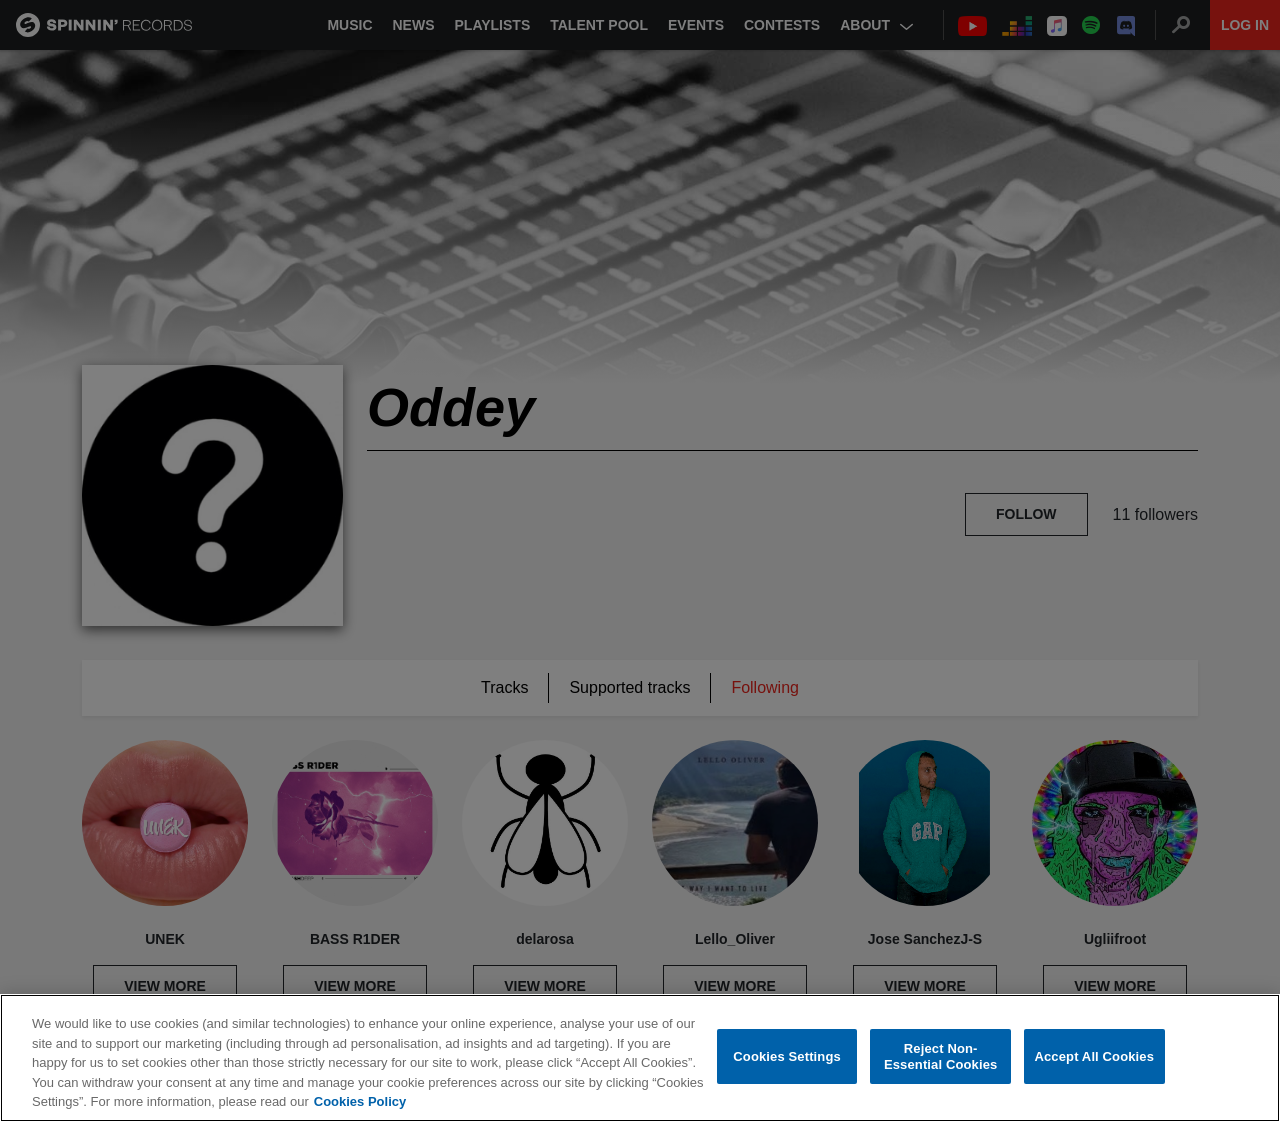 The height and width of the screenshot is (1122, 1280). Describe the element at coordinates (940, 1056) in the screenshot. I see `Reject Non-Essential Cookies` at that location.